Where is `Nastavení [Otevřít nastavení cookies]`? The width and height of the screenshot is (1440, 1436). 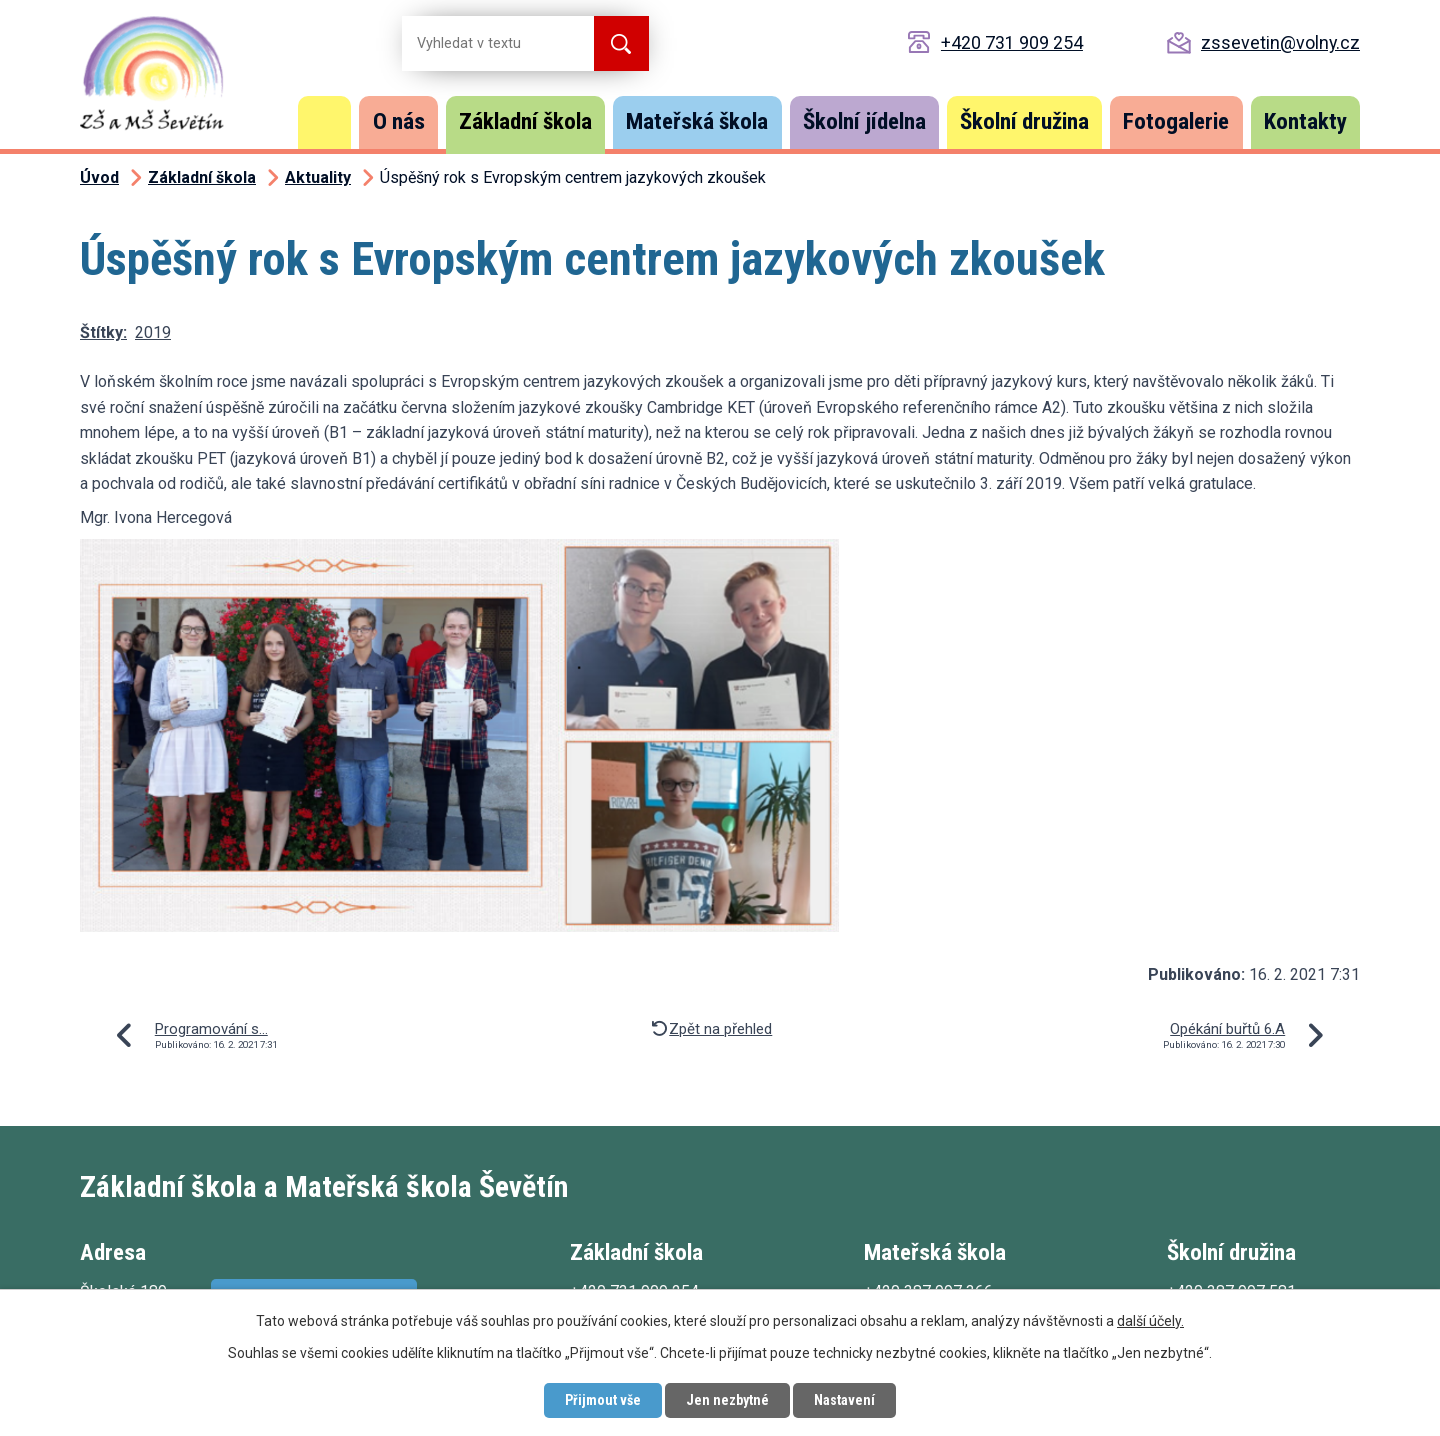 Nastavení [Otevřít nastavení cookies] is located at coordinates (844, 1400).